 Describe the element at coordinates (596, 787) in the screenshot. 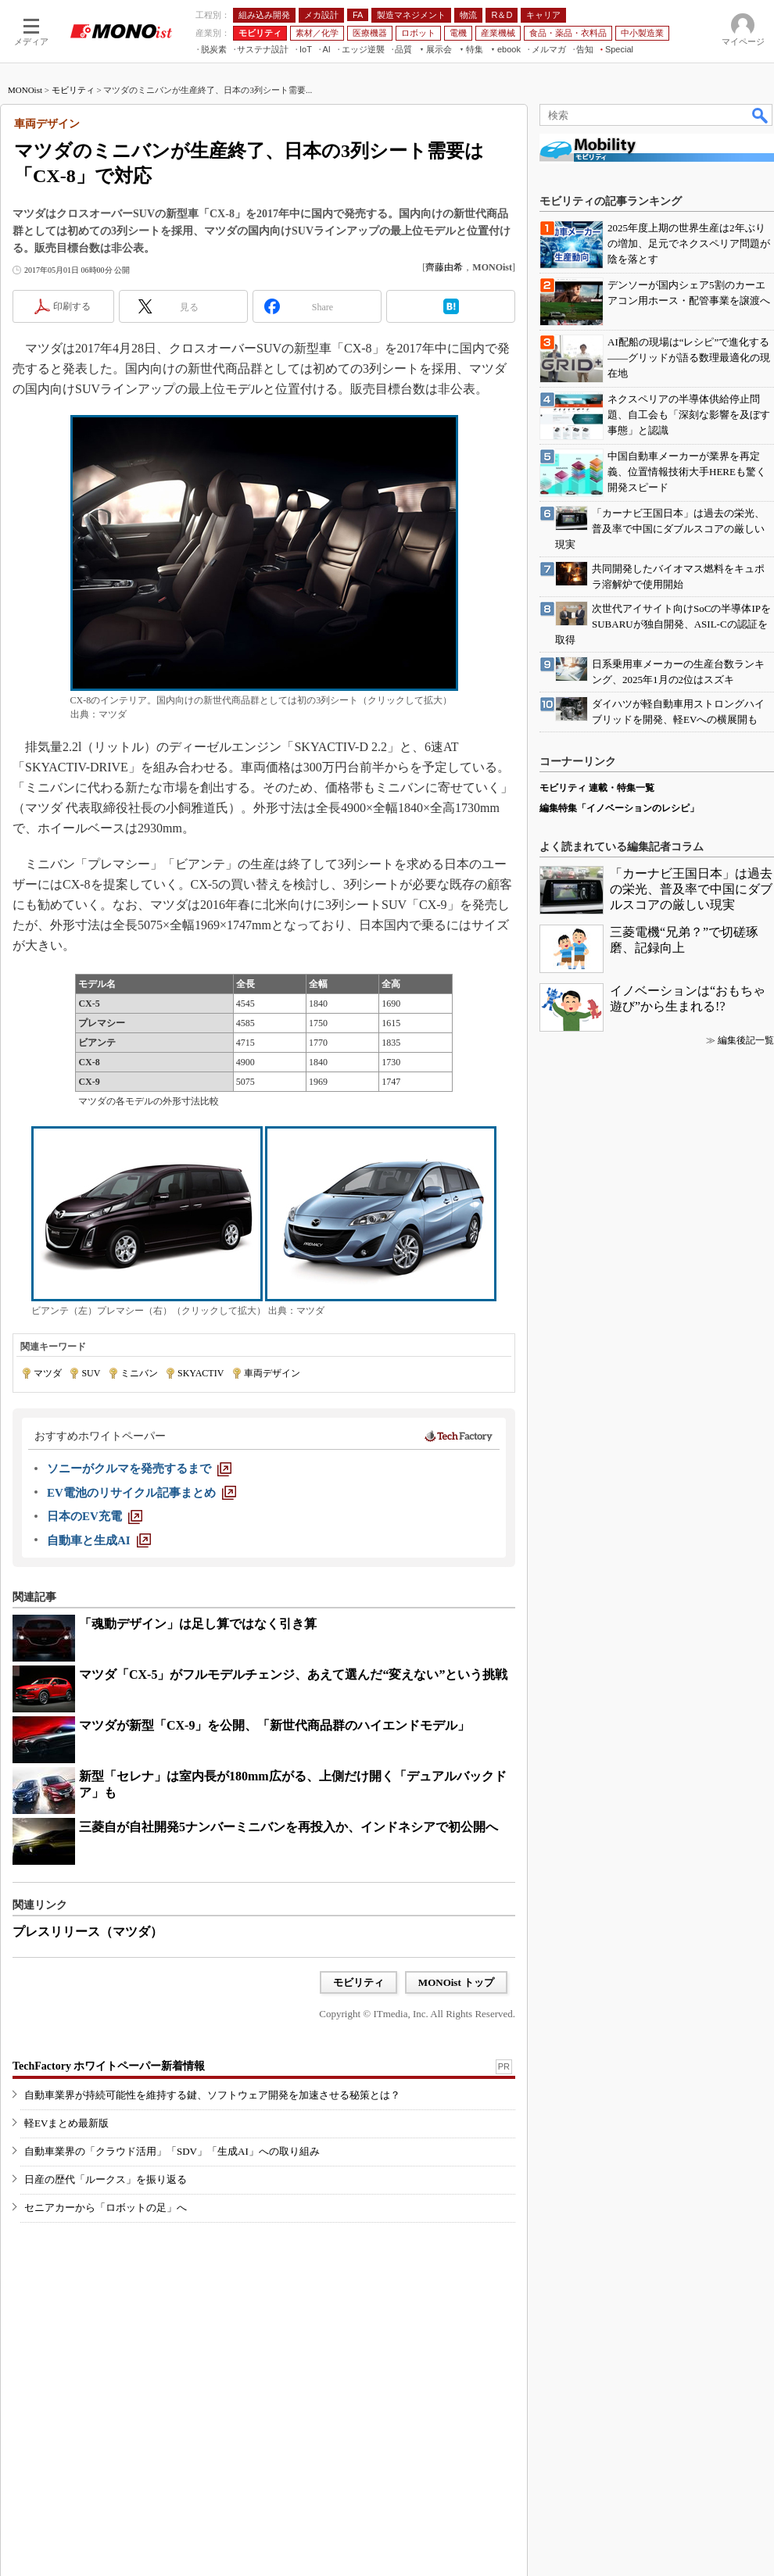

I see `モビリティ 連載・特集一覧` at that location.